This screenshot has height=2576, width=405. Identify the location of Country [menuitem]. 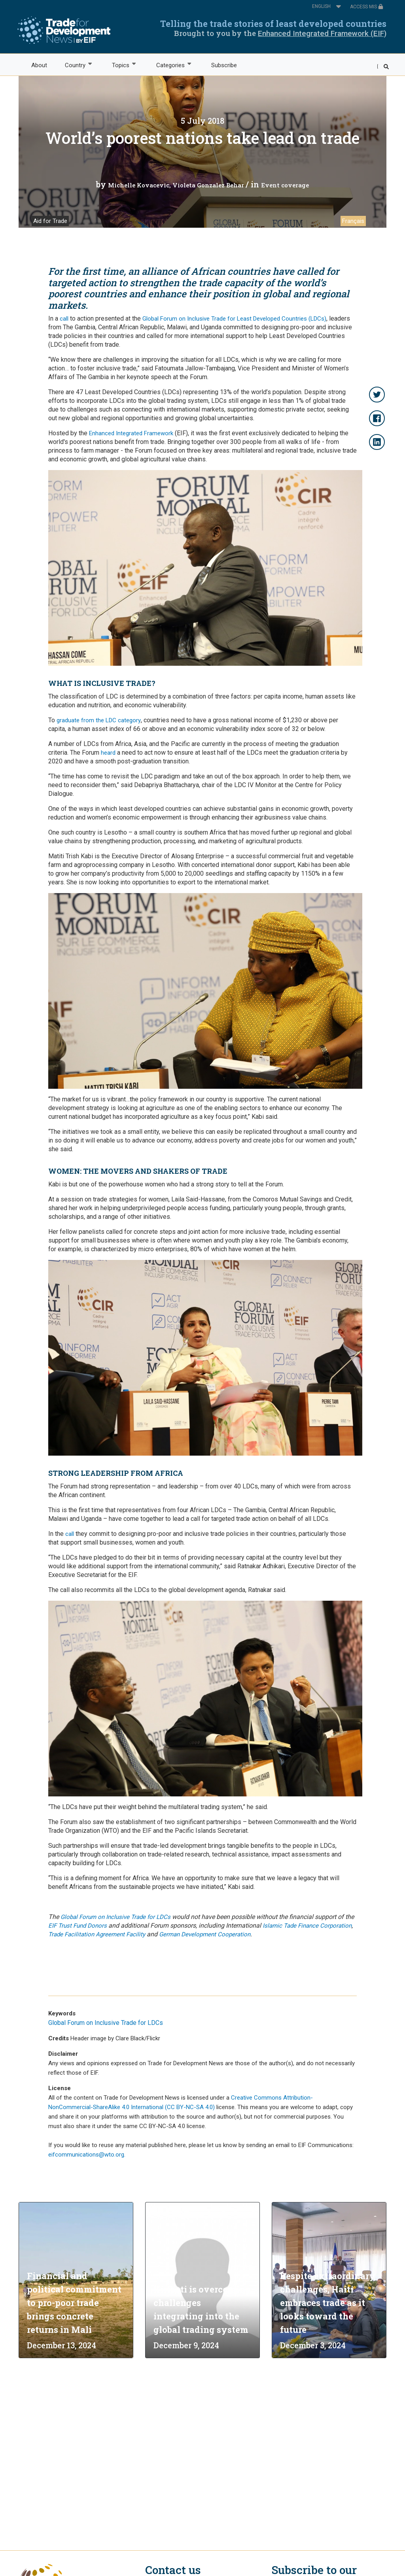
(74, 64).